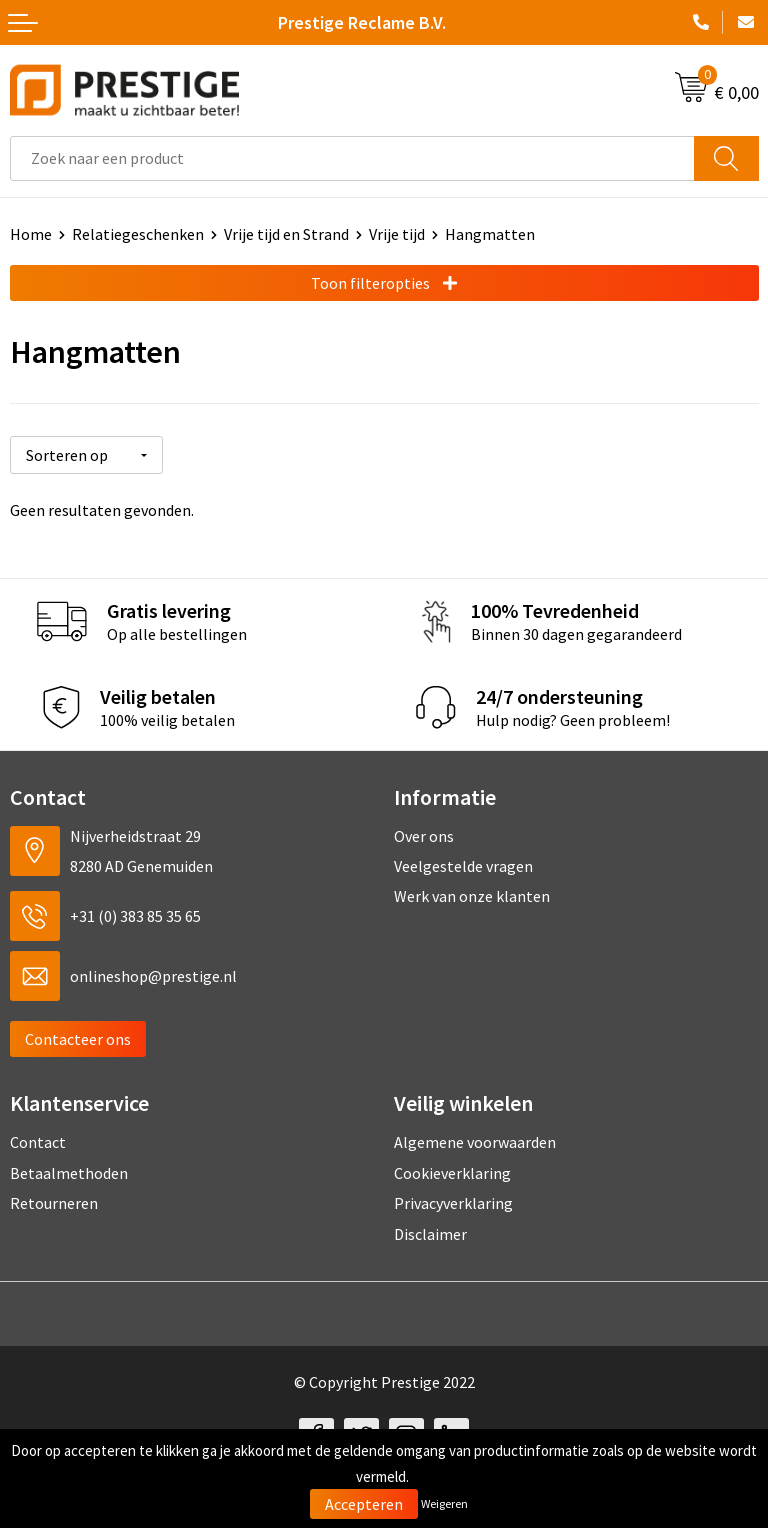 The width and height of the screenshot is (768, 1528). Describe the element at coordinates (286, 234) in the screenshot. I see `Vrije tijd en Strand` at that location.